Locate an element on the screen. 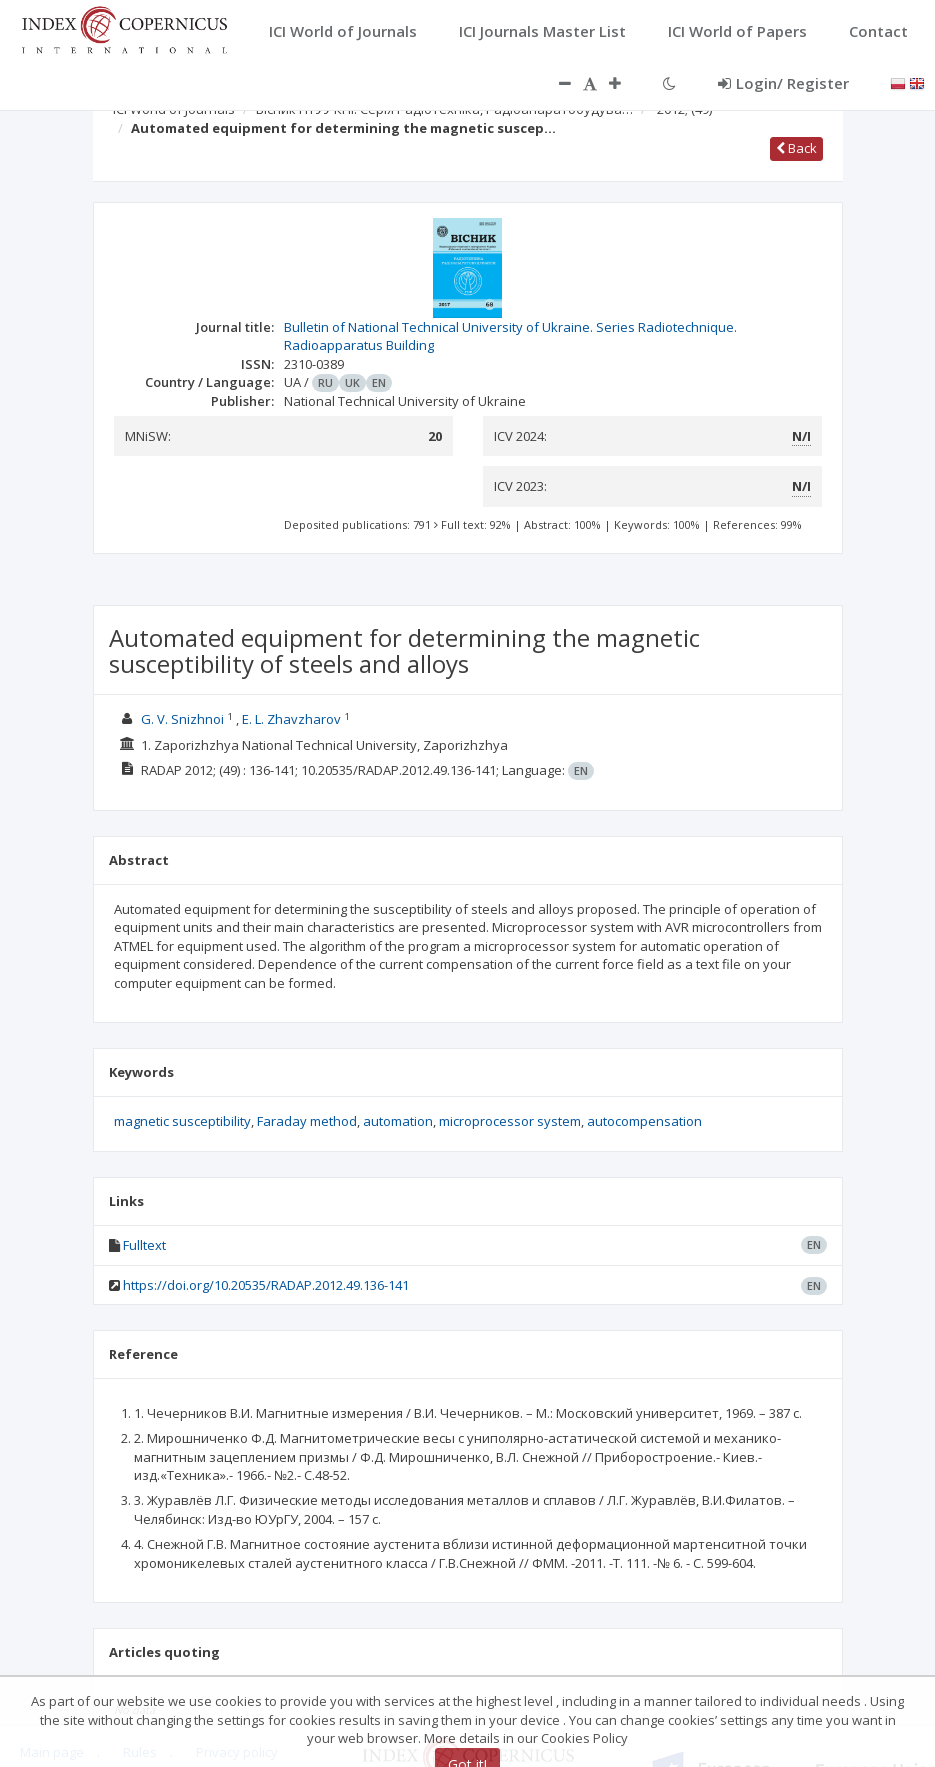 Image resolution: width=935 pixels, height=1767 pixels. Back is located at coordinates (796, 148).